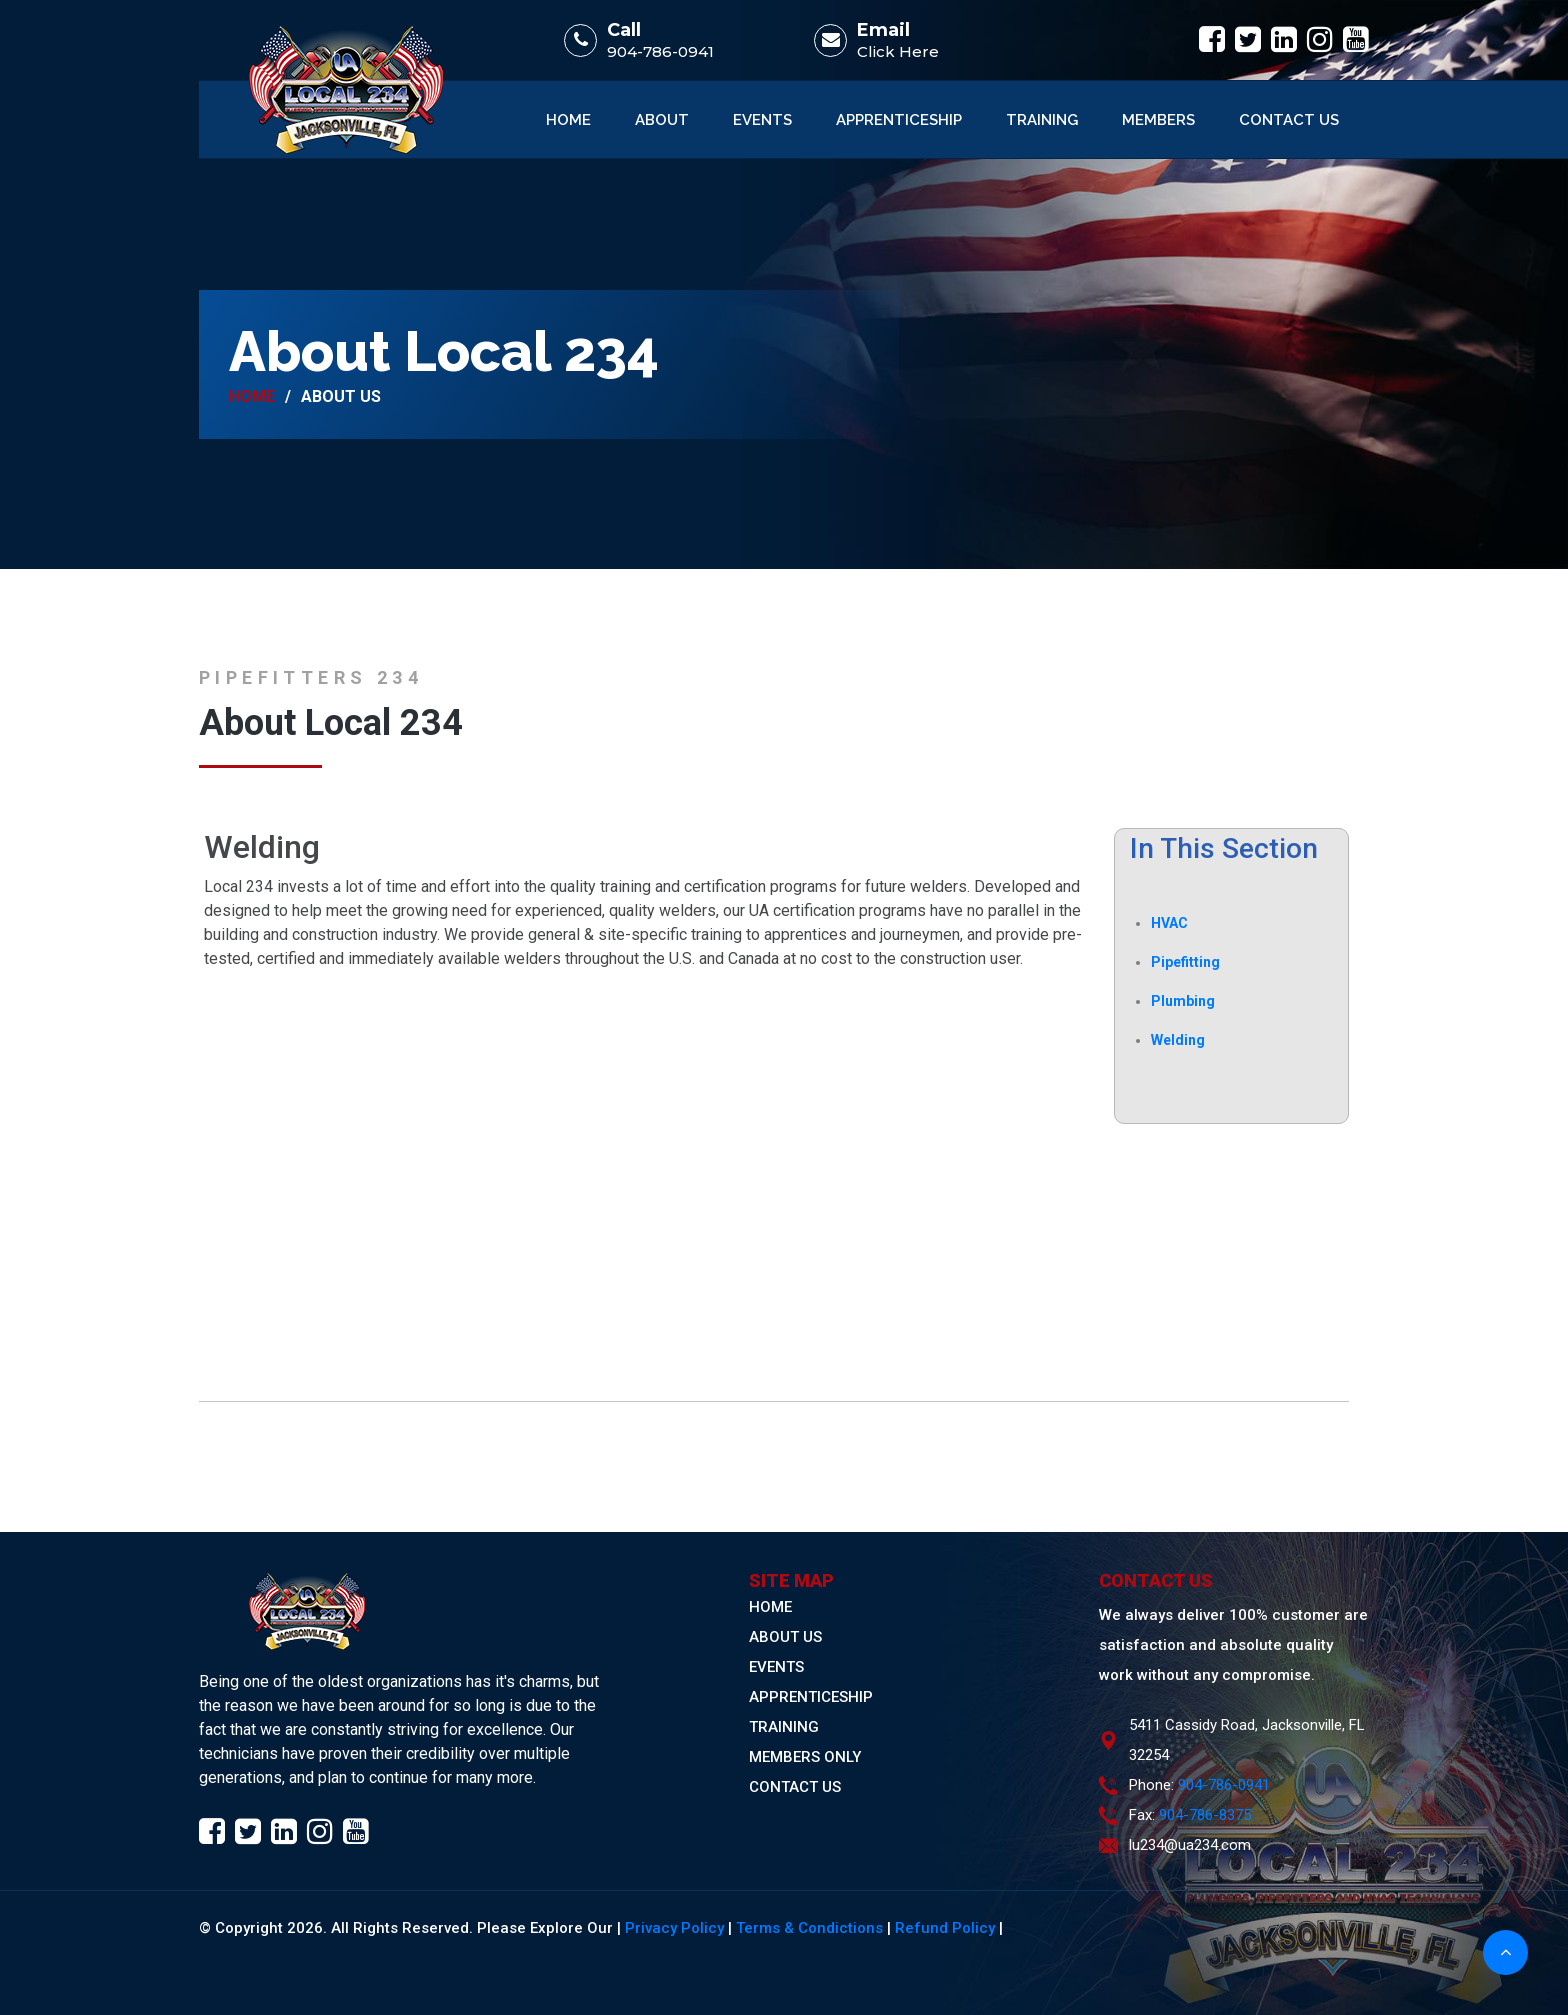 The image size is (1568, 2015). I want to click on ABOUT US, so click(785, 1637).